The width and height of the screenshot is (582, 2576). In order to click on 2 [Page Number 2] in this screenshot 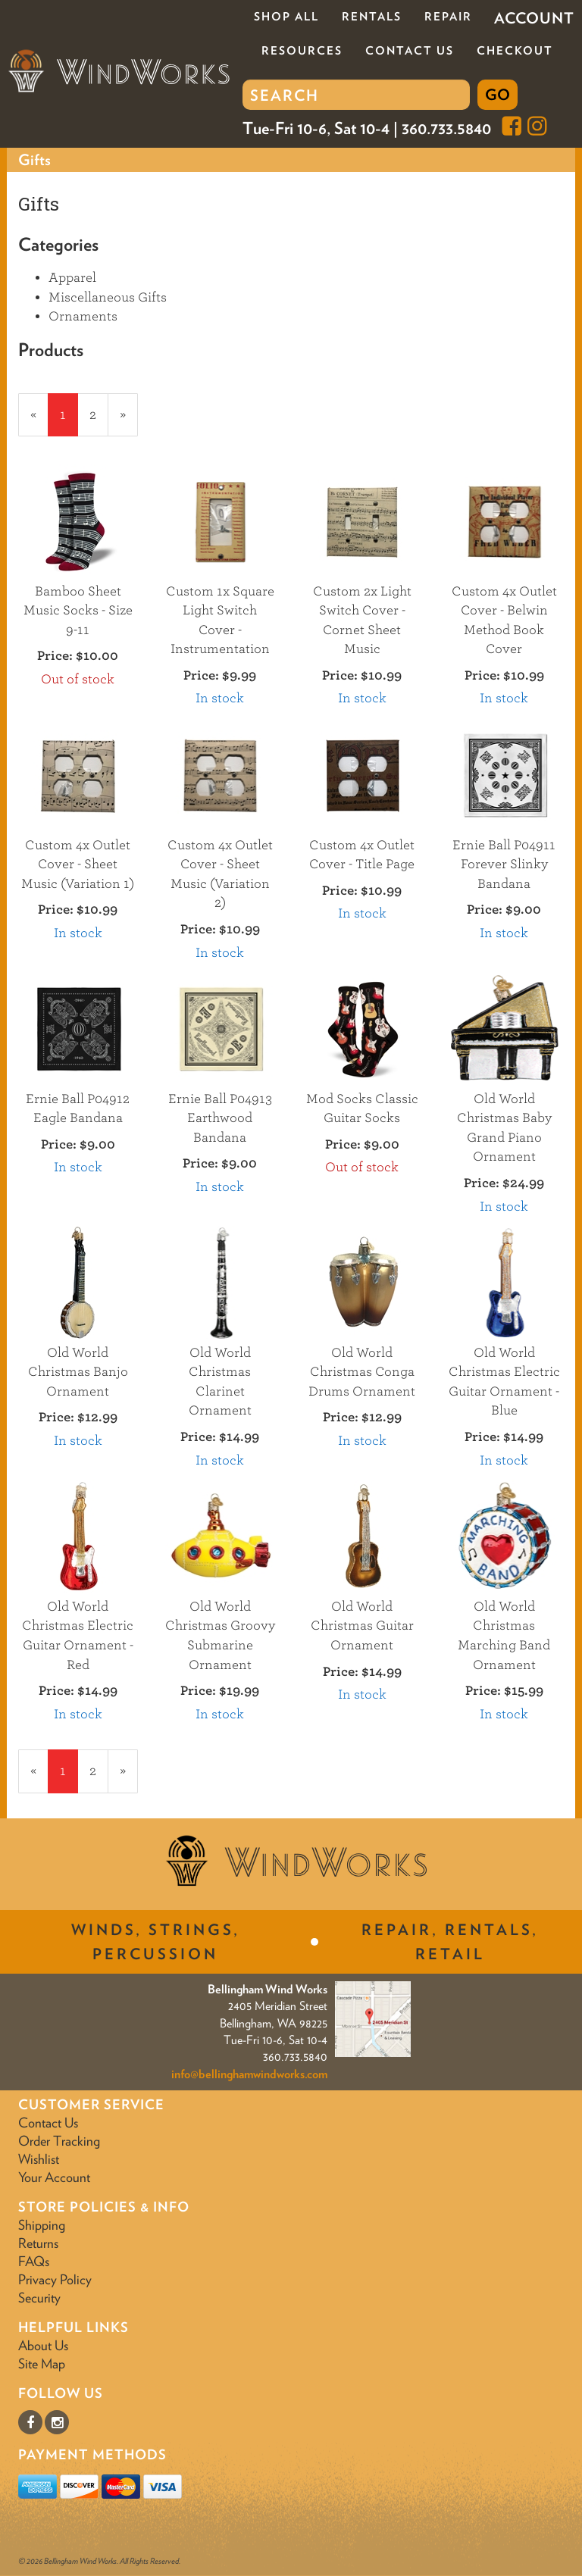, I will do `click(98, 413)`.